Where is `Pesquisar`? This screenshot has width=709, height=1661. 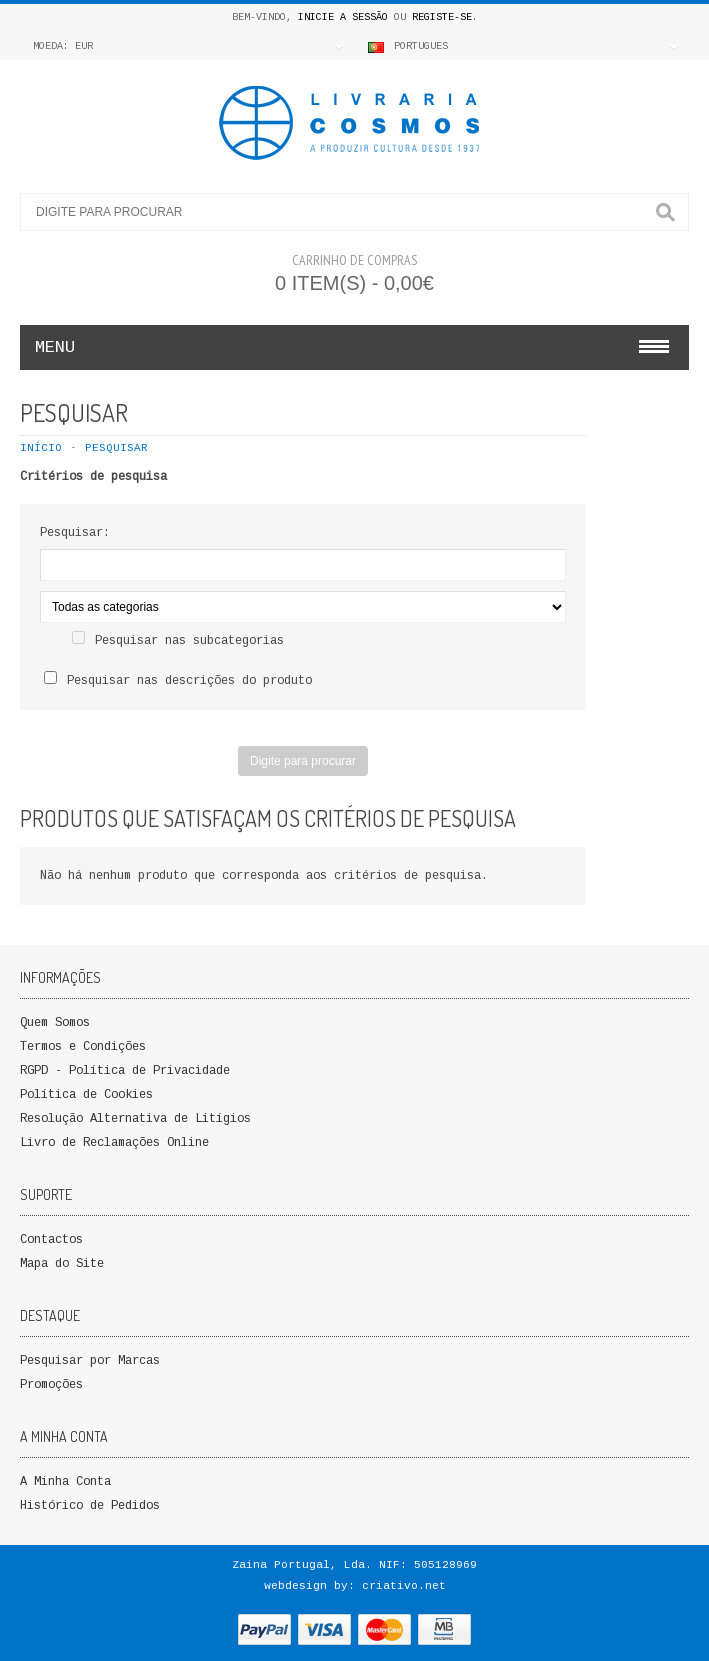
Pesquisar is located at coordinates (116, 448).